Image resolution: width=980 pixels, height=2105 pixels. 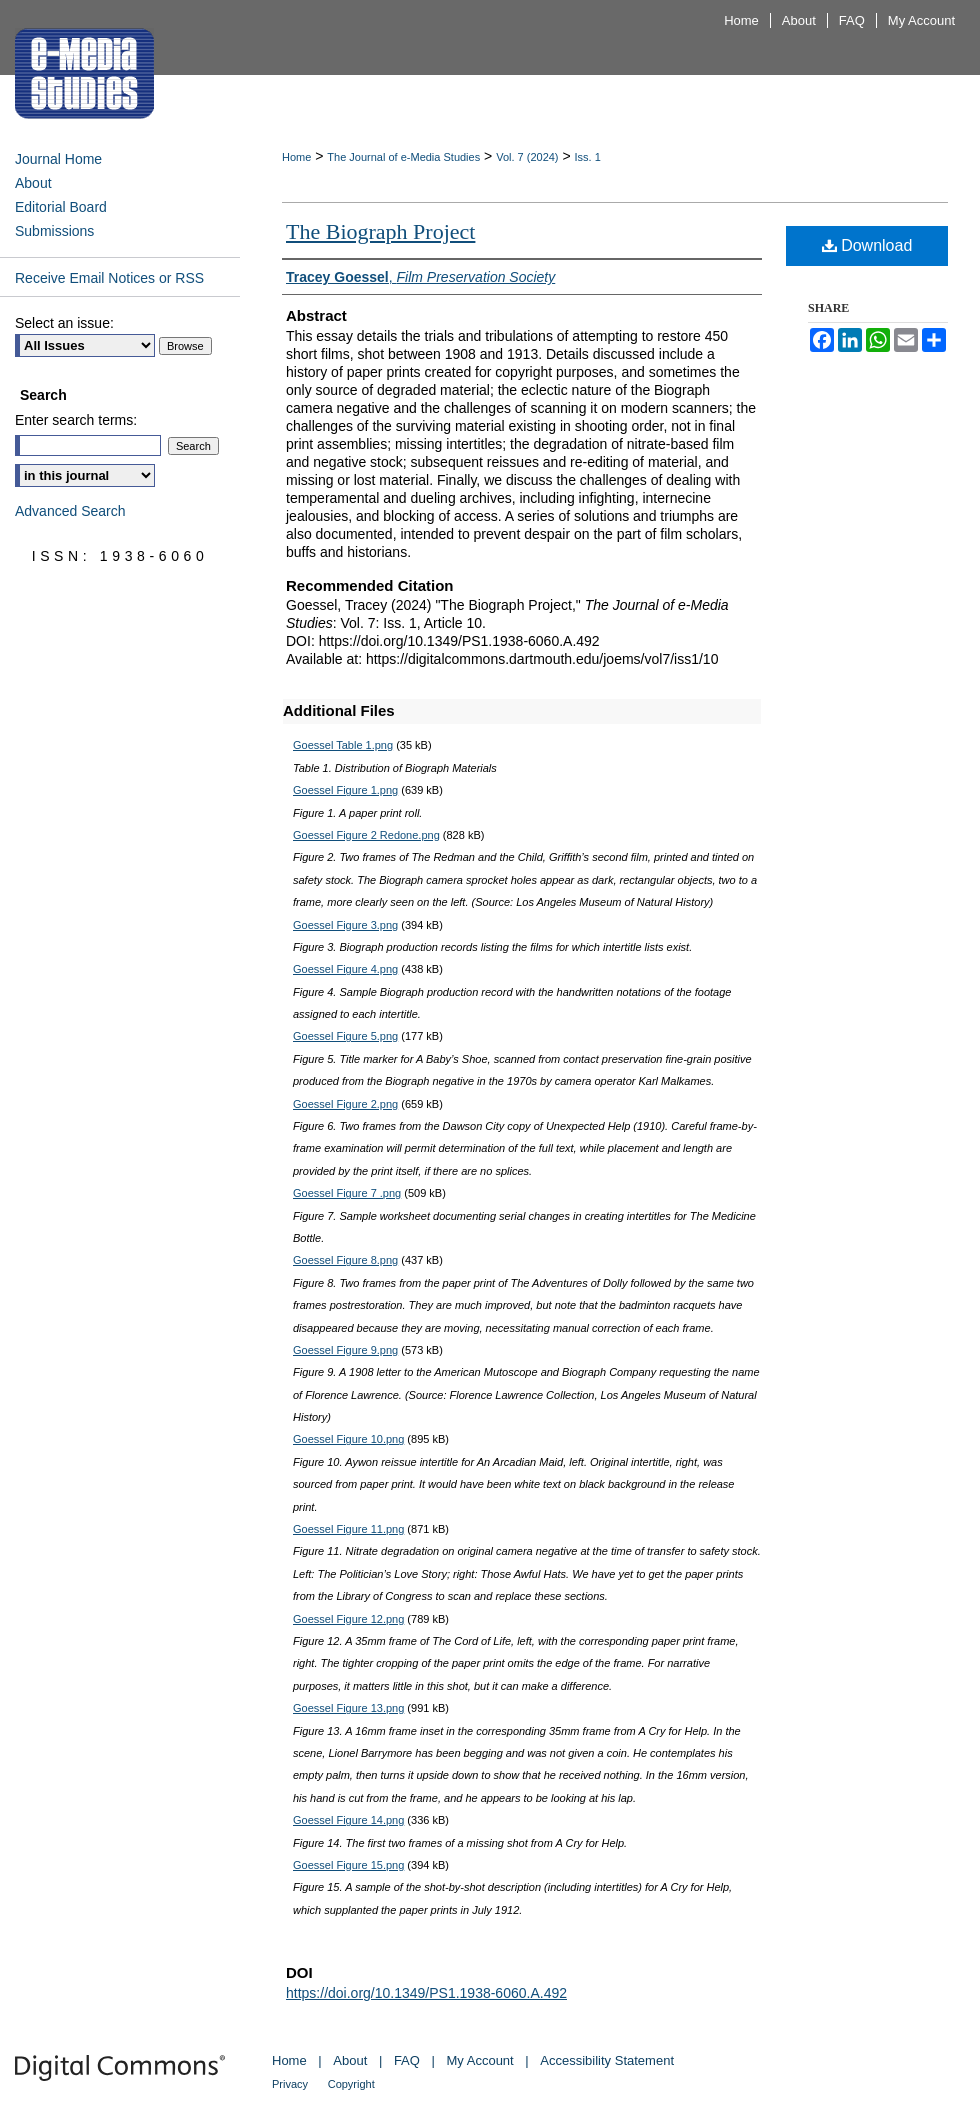 What do you see at coordinates (348, 1708) in the screenshot?
I see `Goessel Figure 13.png` at bounding box center [348, 1708].